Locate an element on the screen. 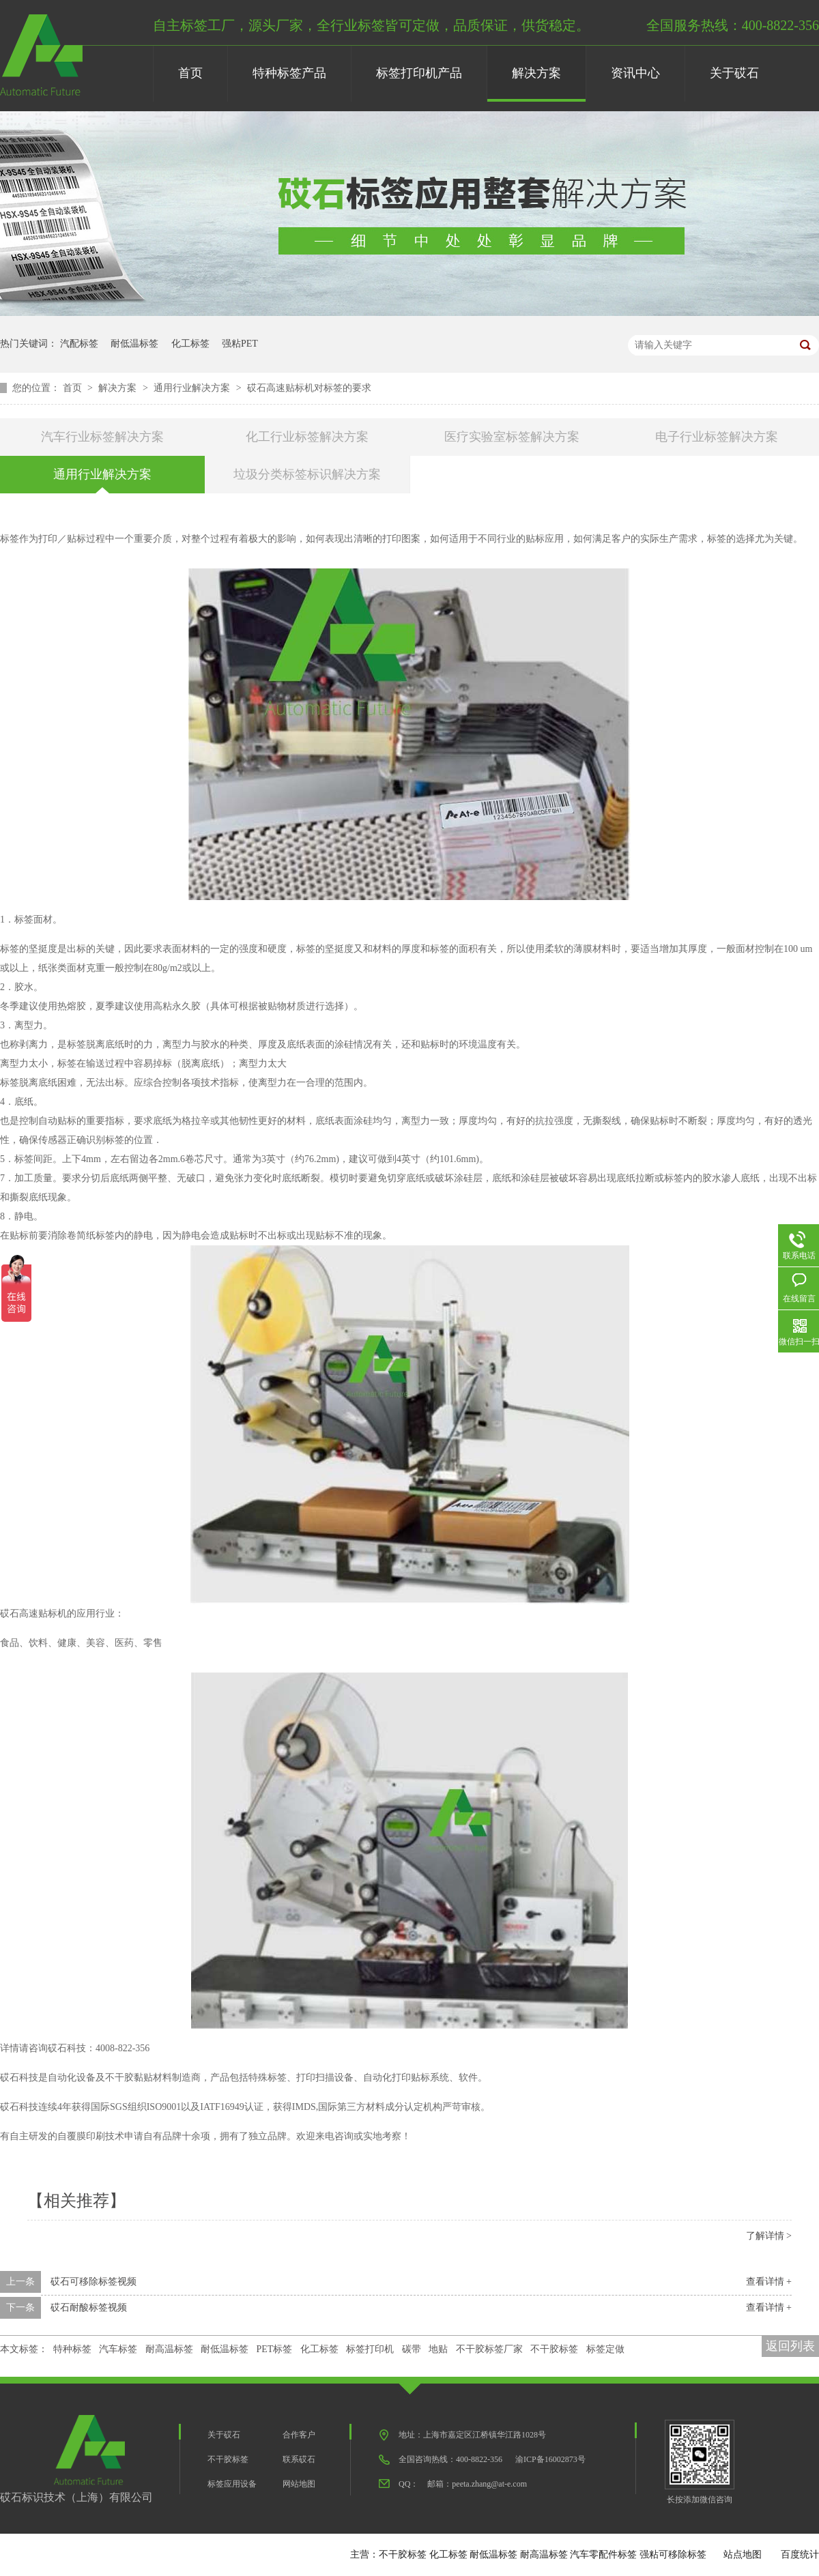  不干胶标签厂家 is located at coordinates (489, 2349).